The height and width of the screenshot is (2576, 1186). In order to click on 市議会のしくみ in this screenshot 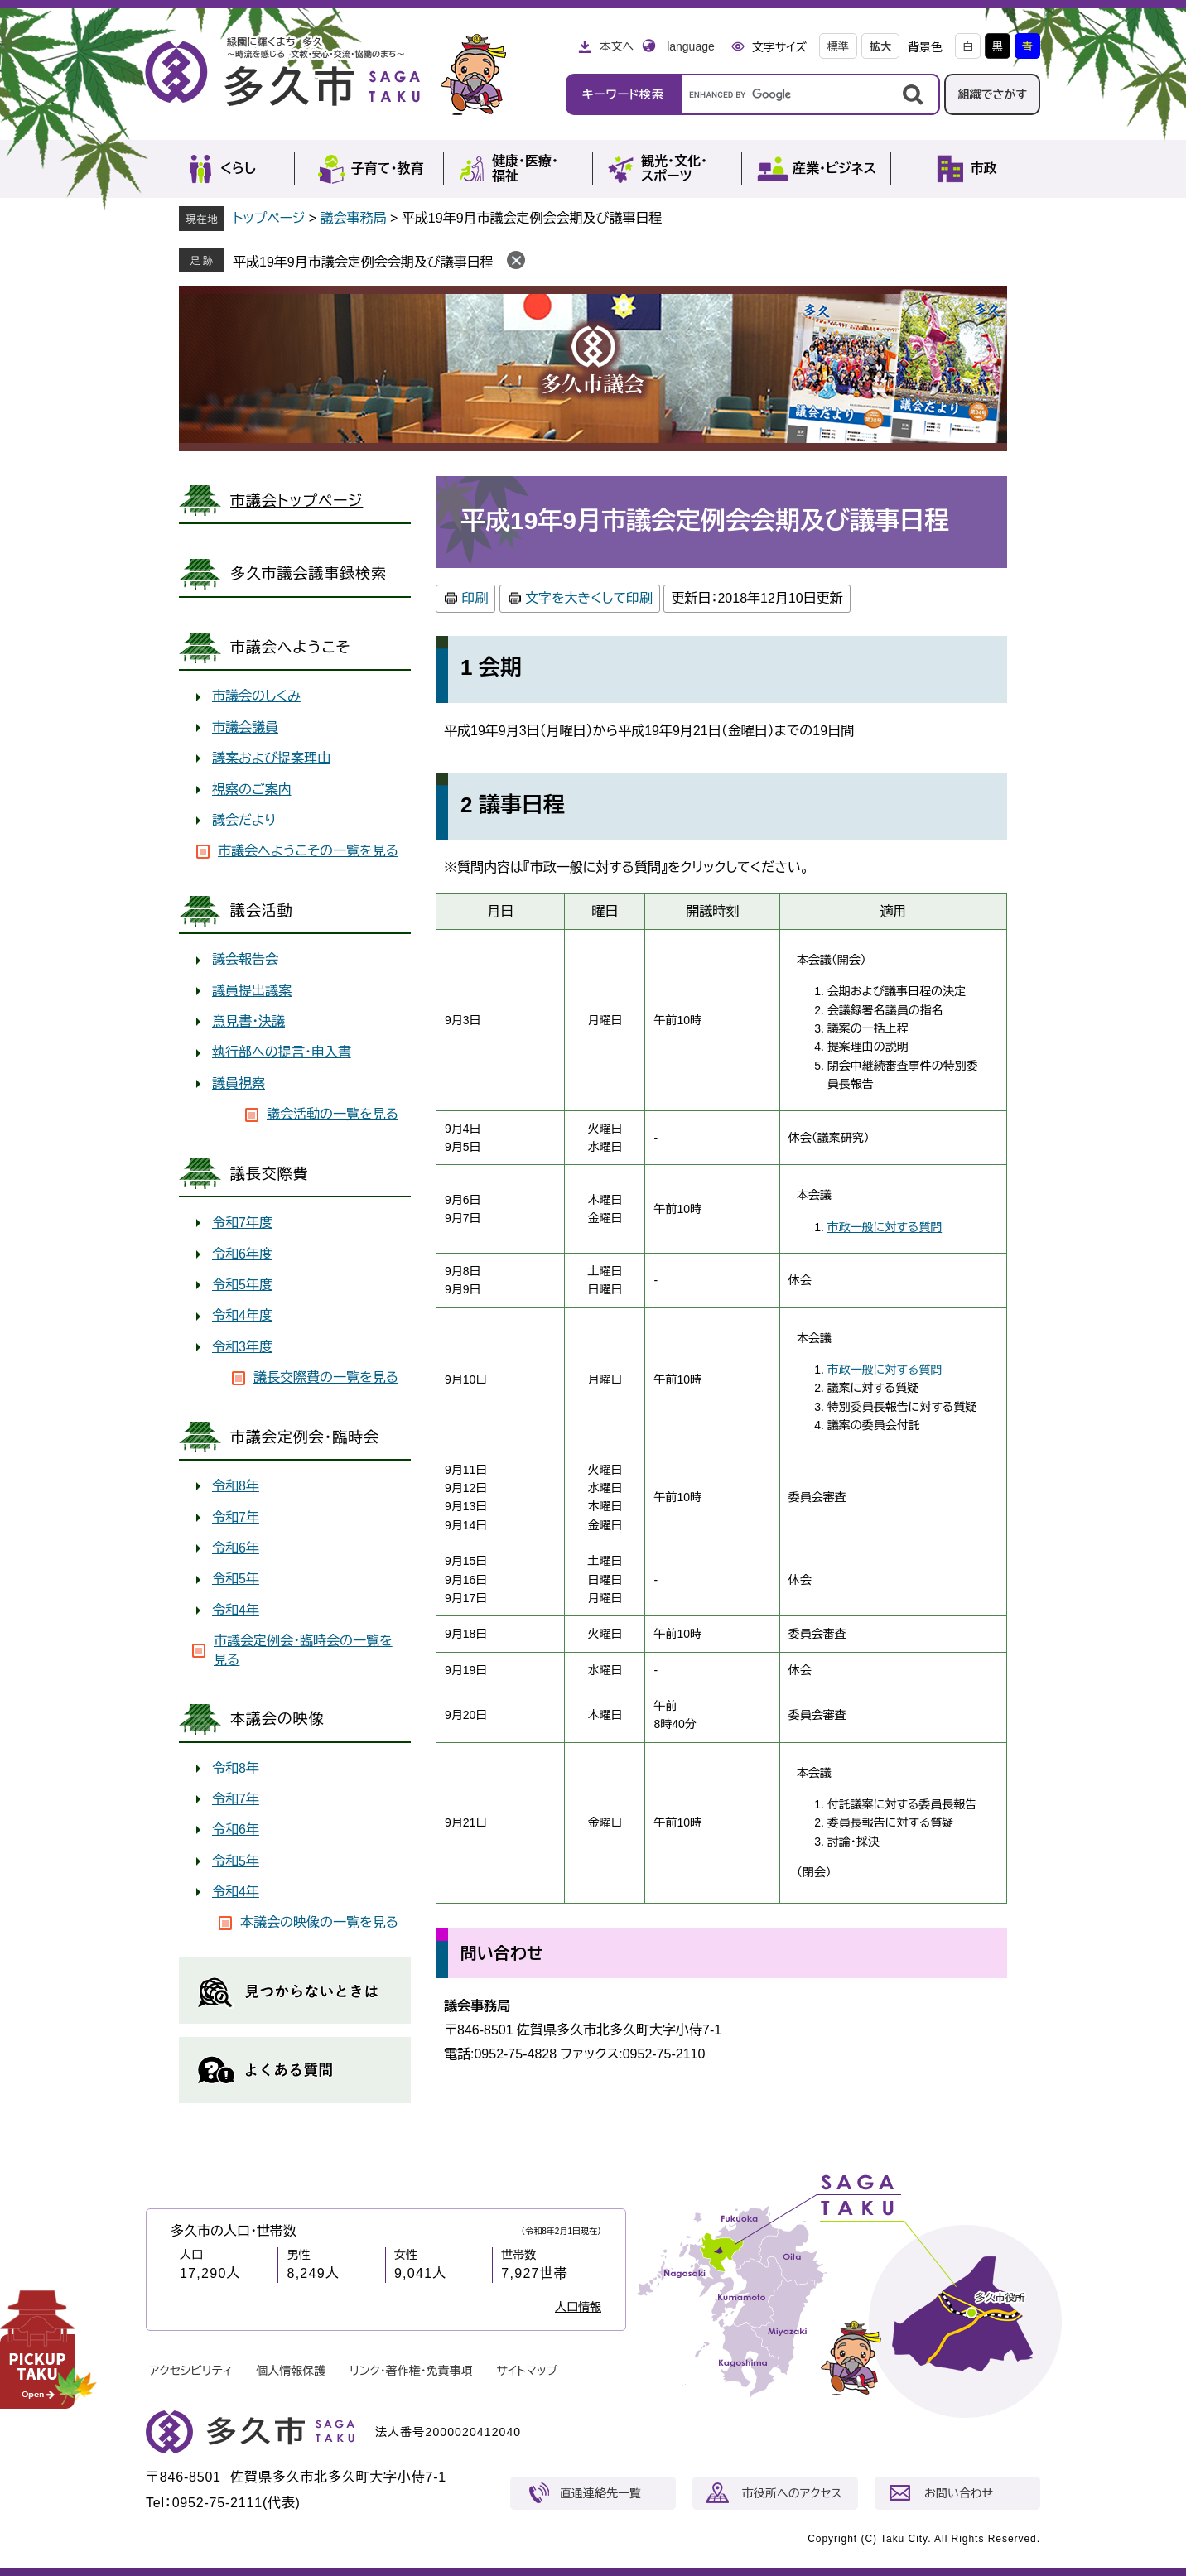, I will do `click(256, 696)`.